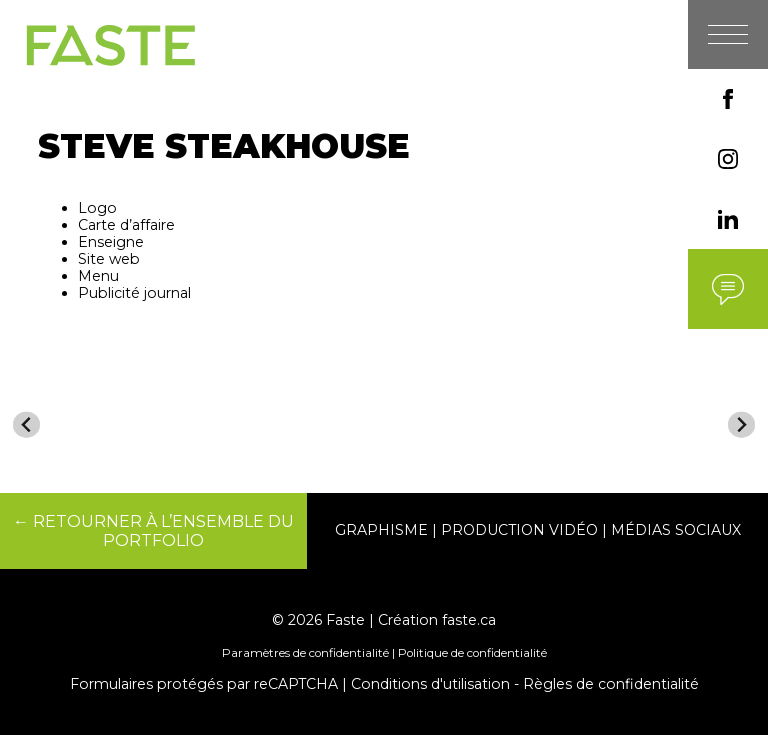 The image size is (768, 735). I want to click on Conditions d'utilisation, so click(430, 684).